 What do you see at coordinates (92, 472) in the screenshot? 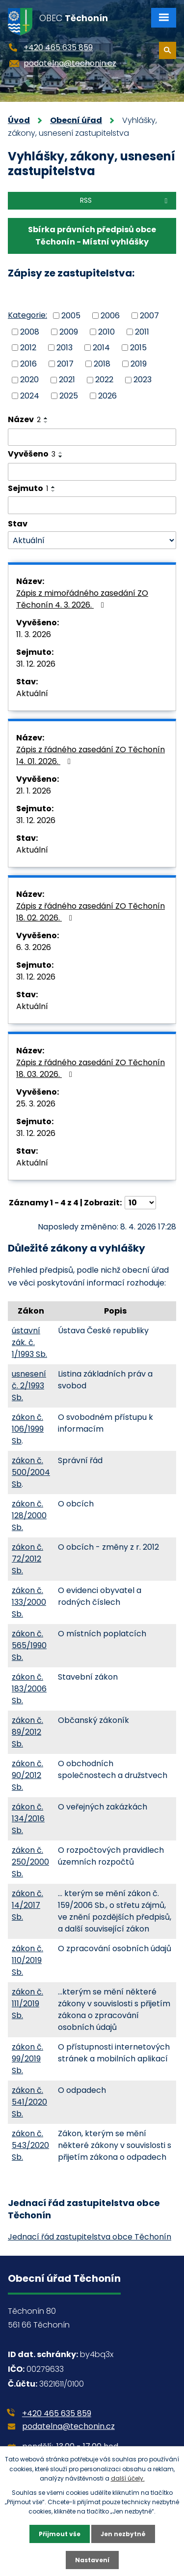
I see `[Filtrovat podle Vyvěšeno]` at bounding box center [92, 472].